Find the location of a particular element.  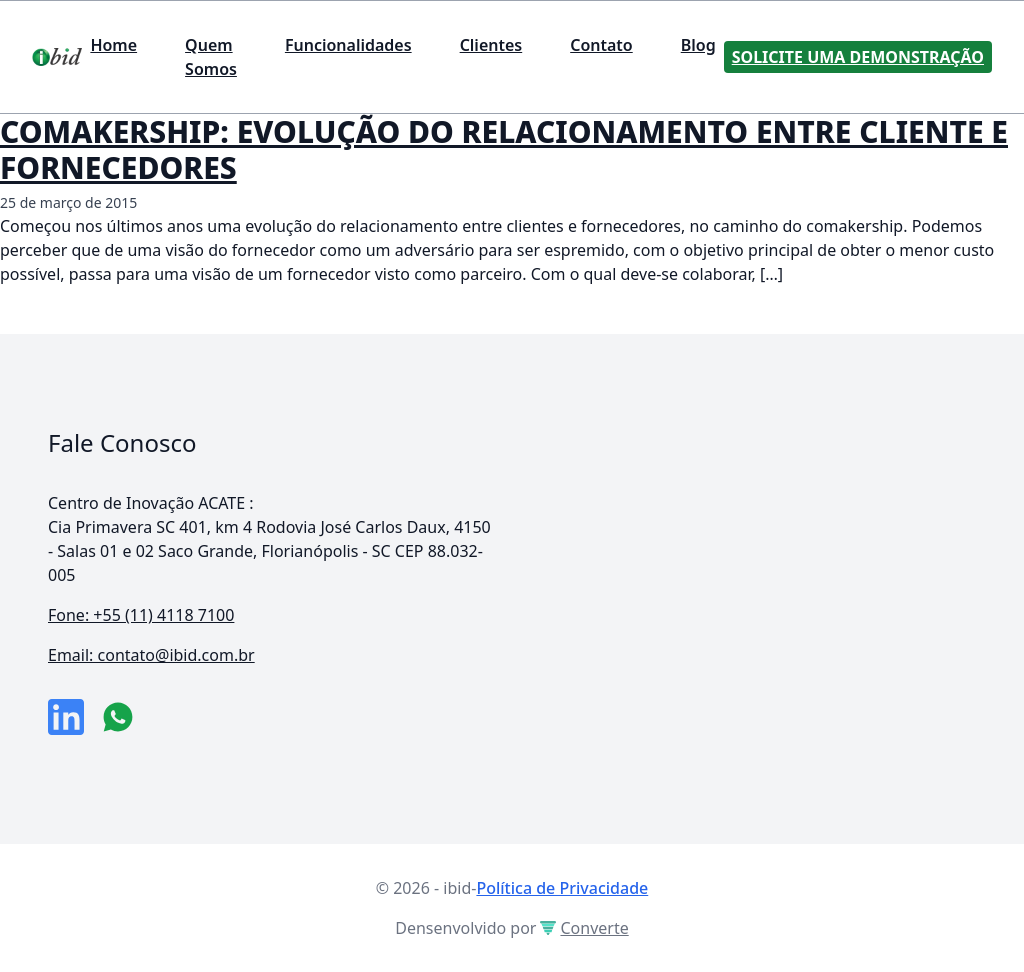

Converte is located at coordinates (584, 928).